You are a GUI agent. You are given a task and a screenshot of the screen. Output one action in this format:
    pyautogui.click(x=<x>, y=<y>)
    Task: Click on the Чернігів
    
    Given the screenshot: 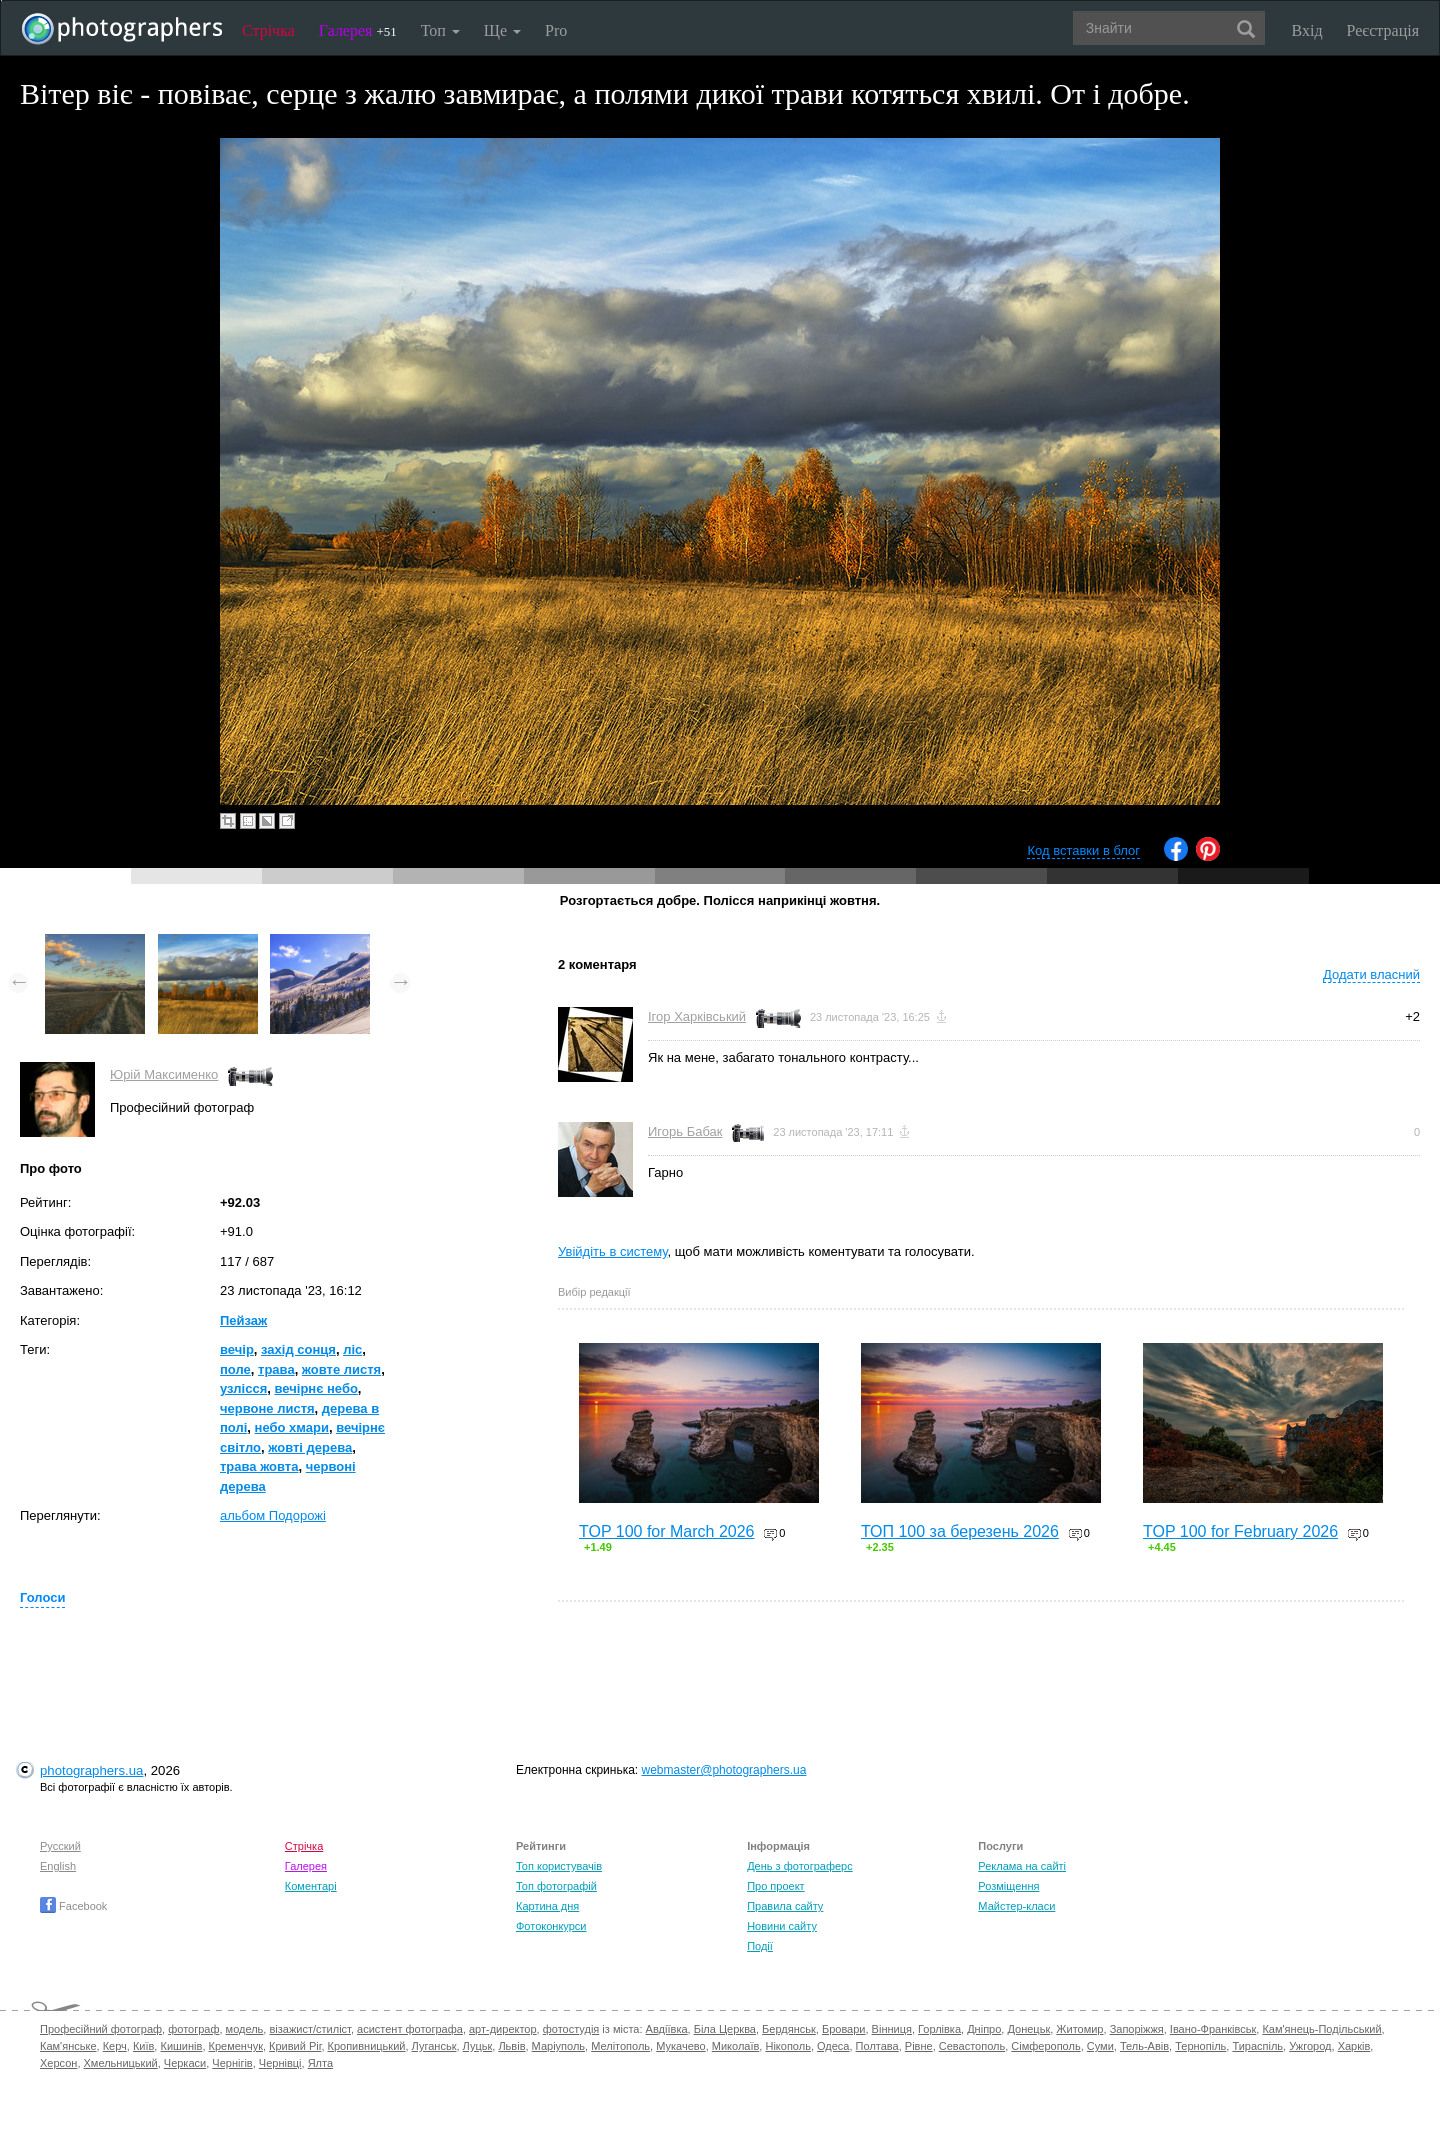 What is the action you would take?
    pyautogui.click(x=232, y=2063)
    